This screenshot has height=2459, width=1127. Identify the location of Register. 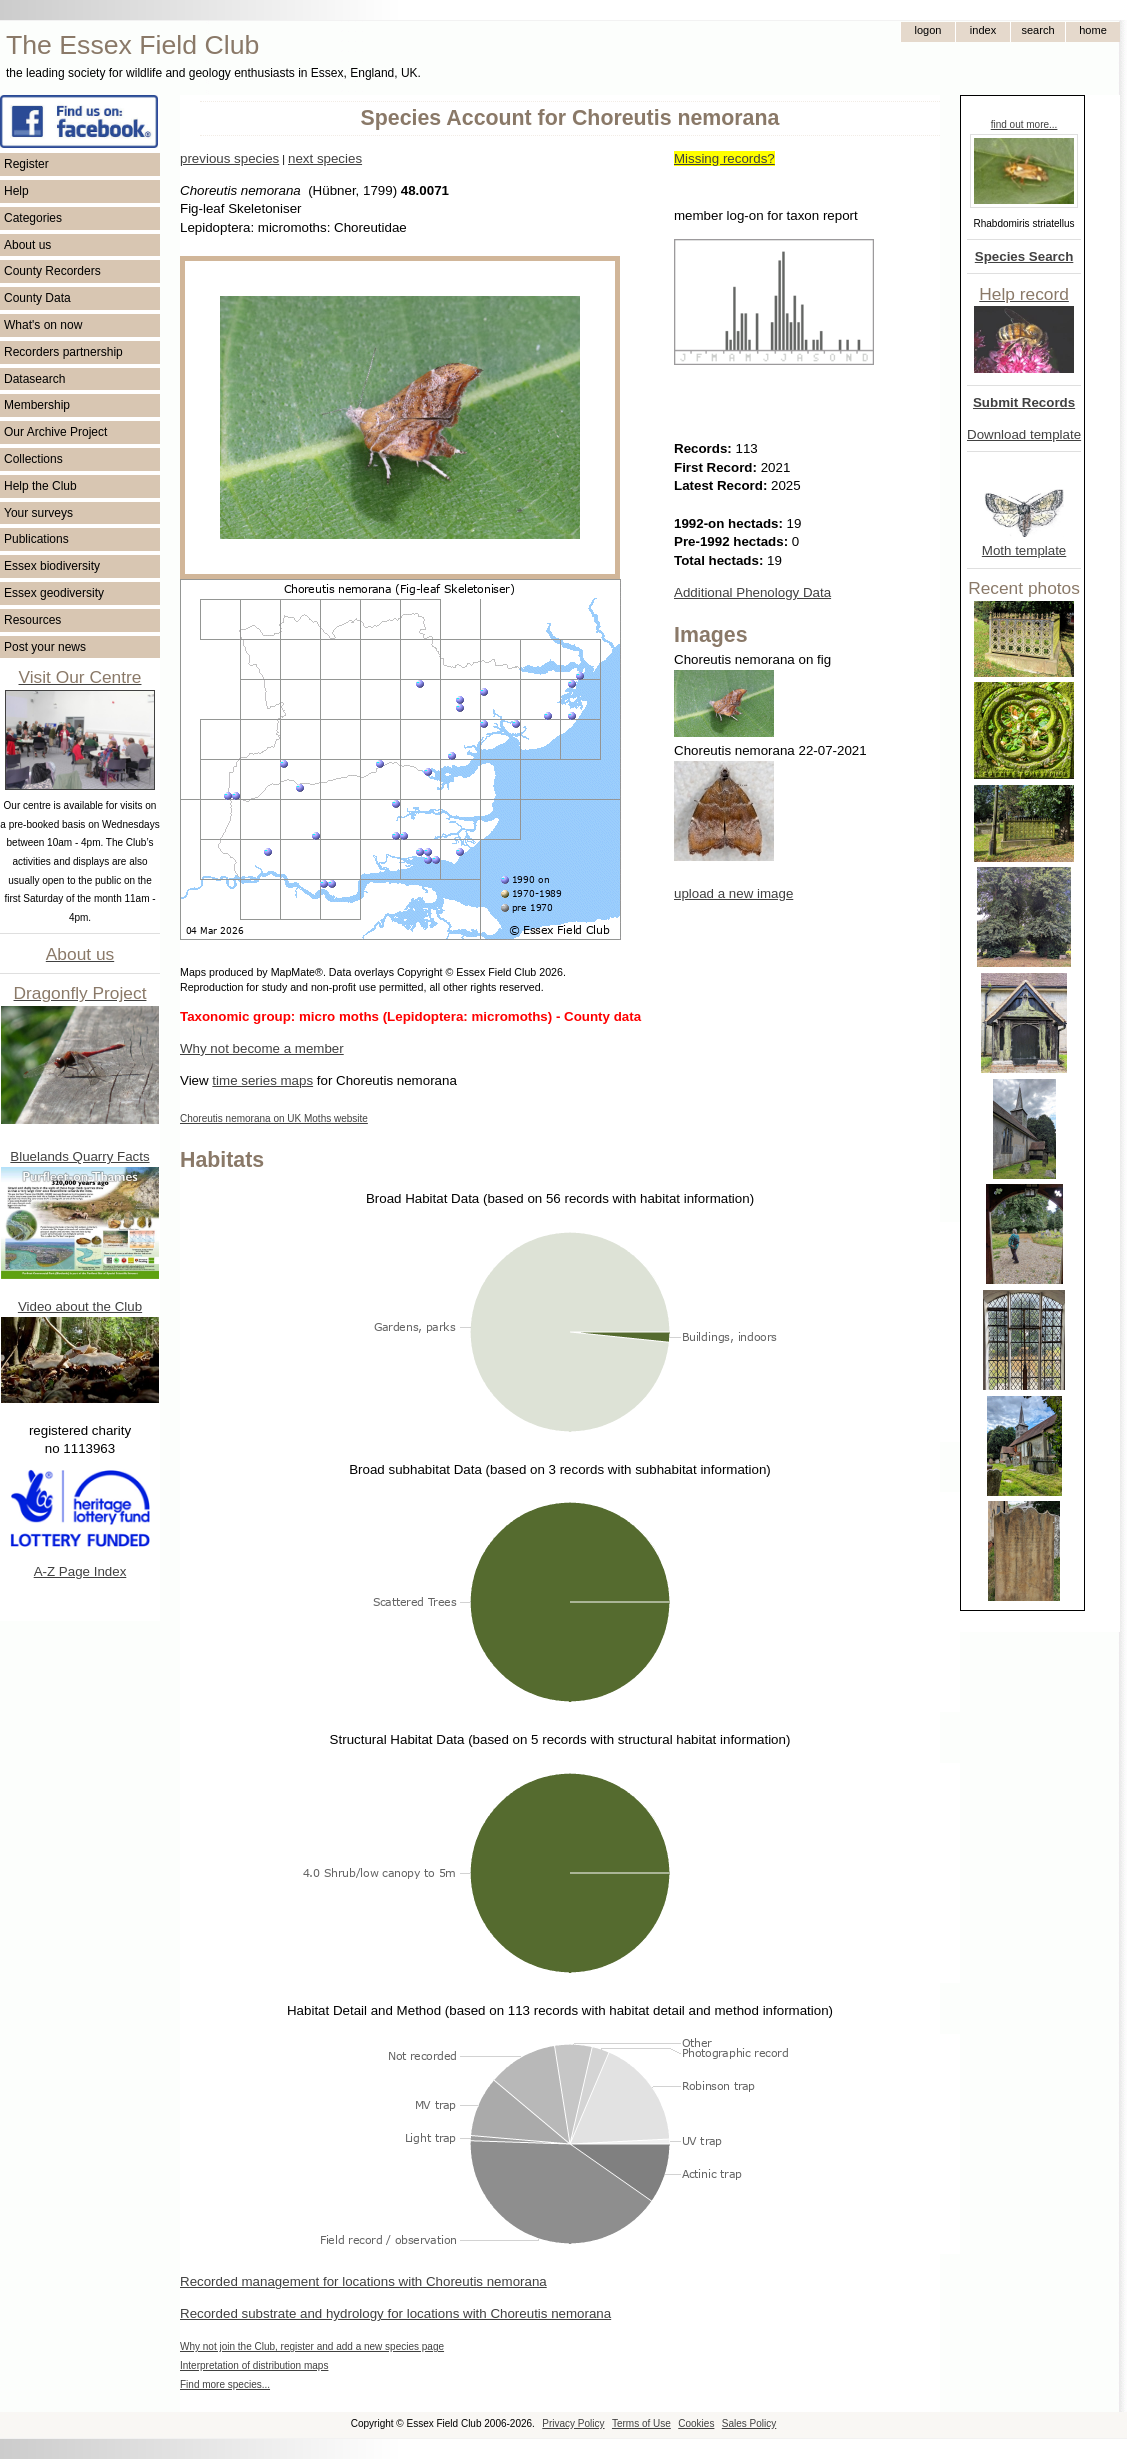
(26, 164).